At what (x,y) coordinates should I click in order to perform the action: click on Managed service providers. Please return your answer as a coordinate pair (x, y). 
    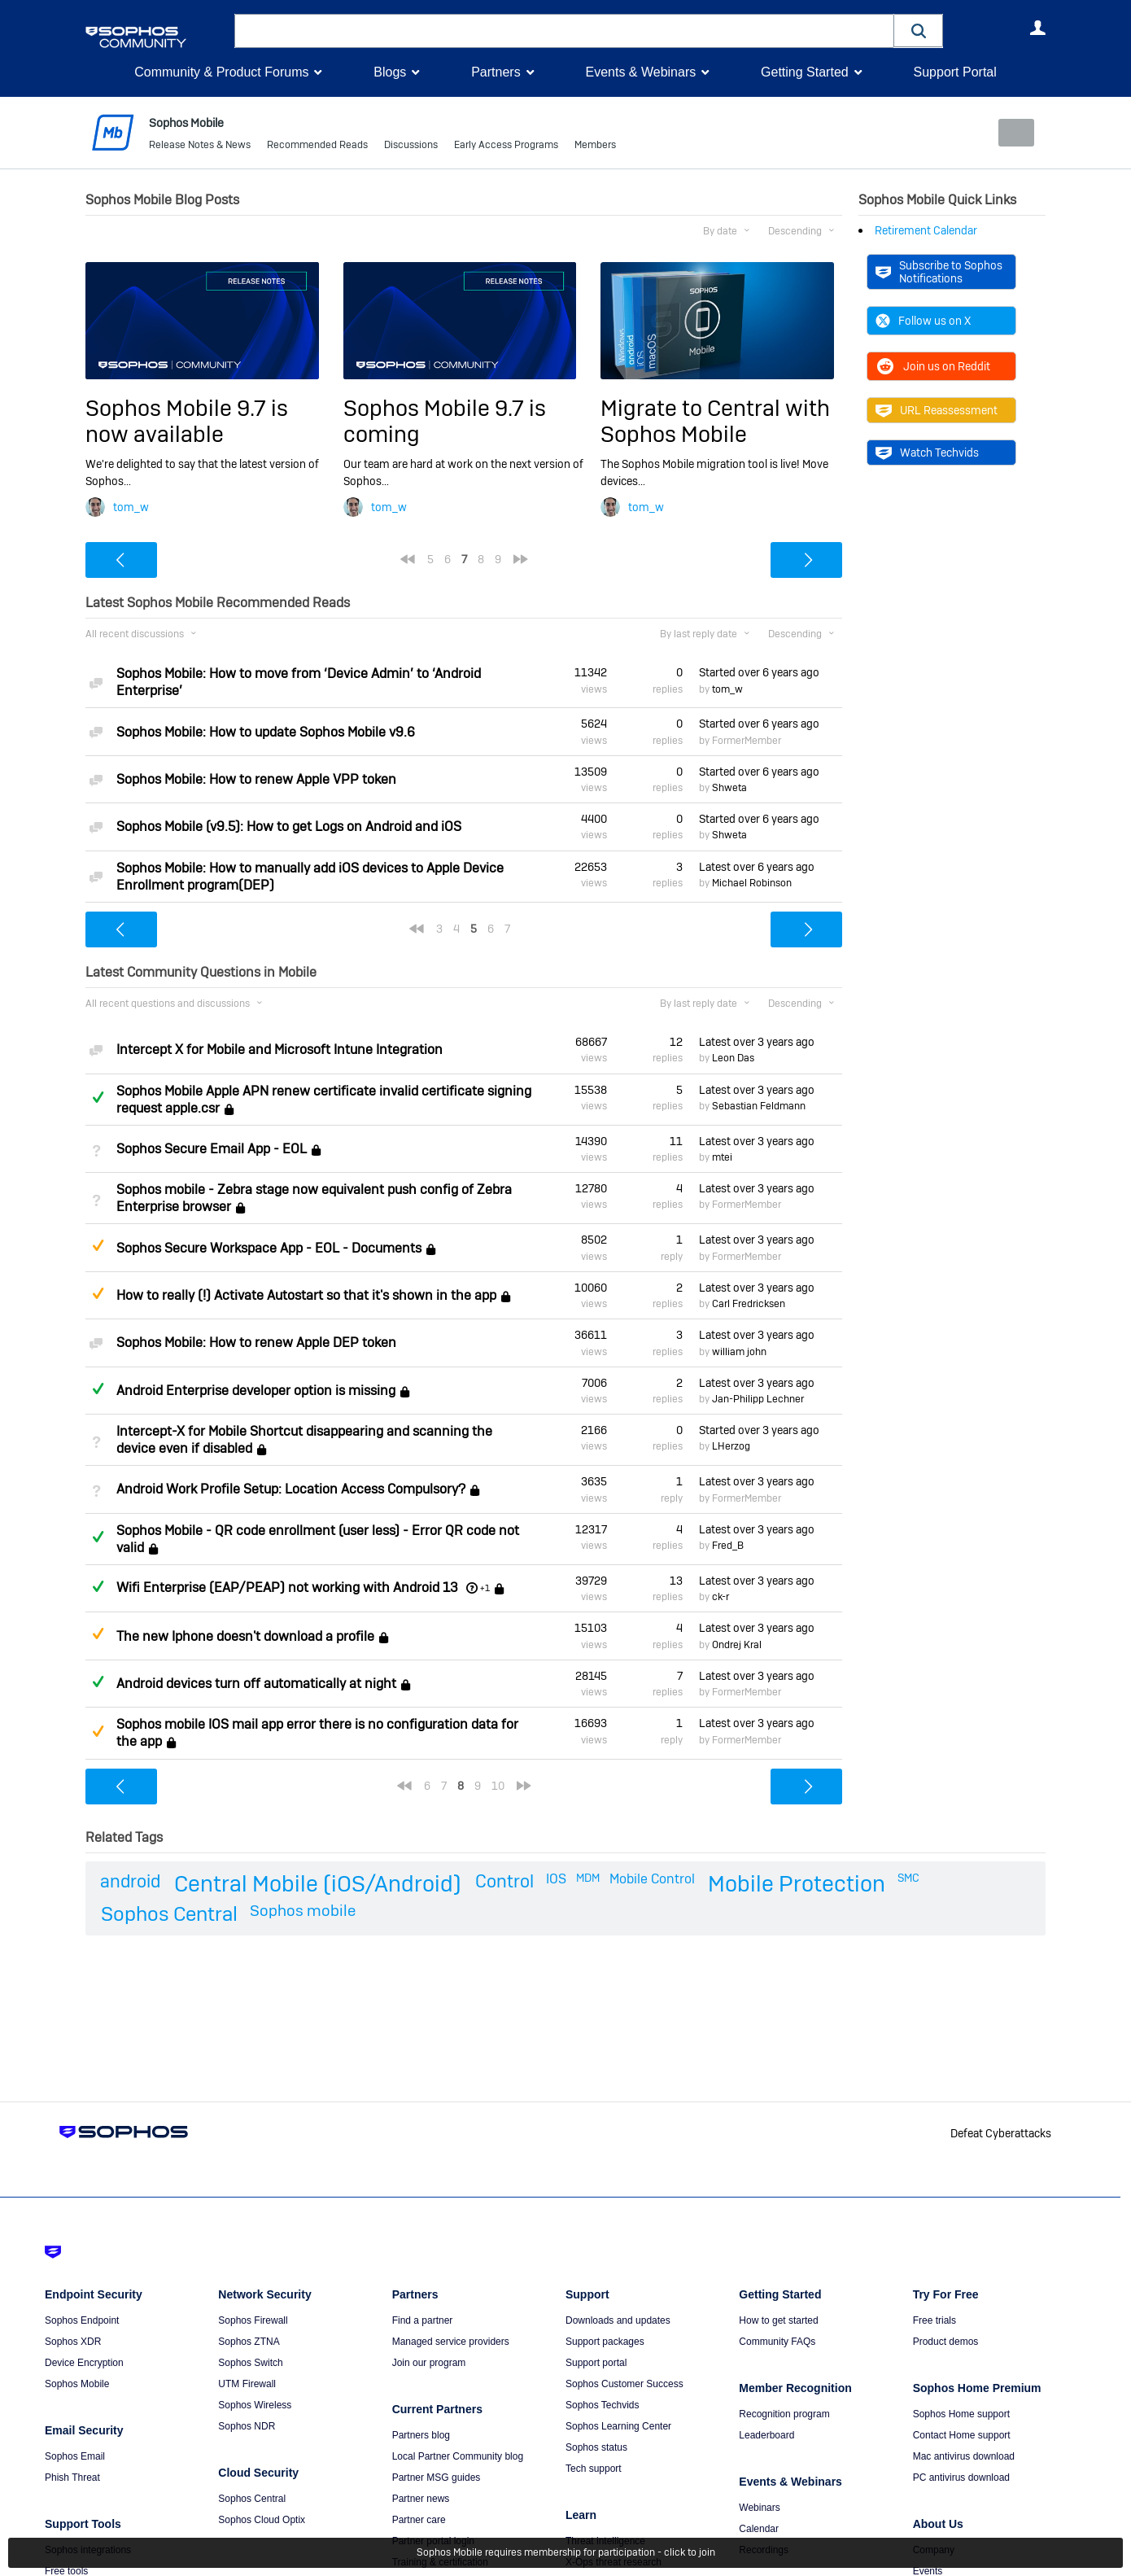
    Looking at the image, I should click on (450, 2341).